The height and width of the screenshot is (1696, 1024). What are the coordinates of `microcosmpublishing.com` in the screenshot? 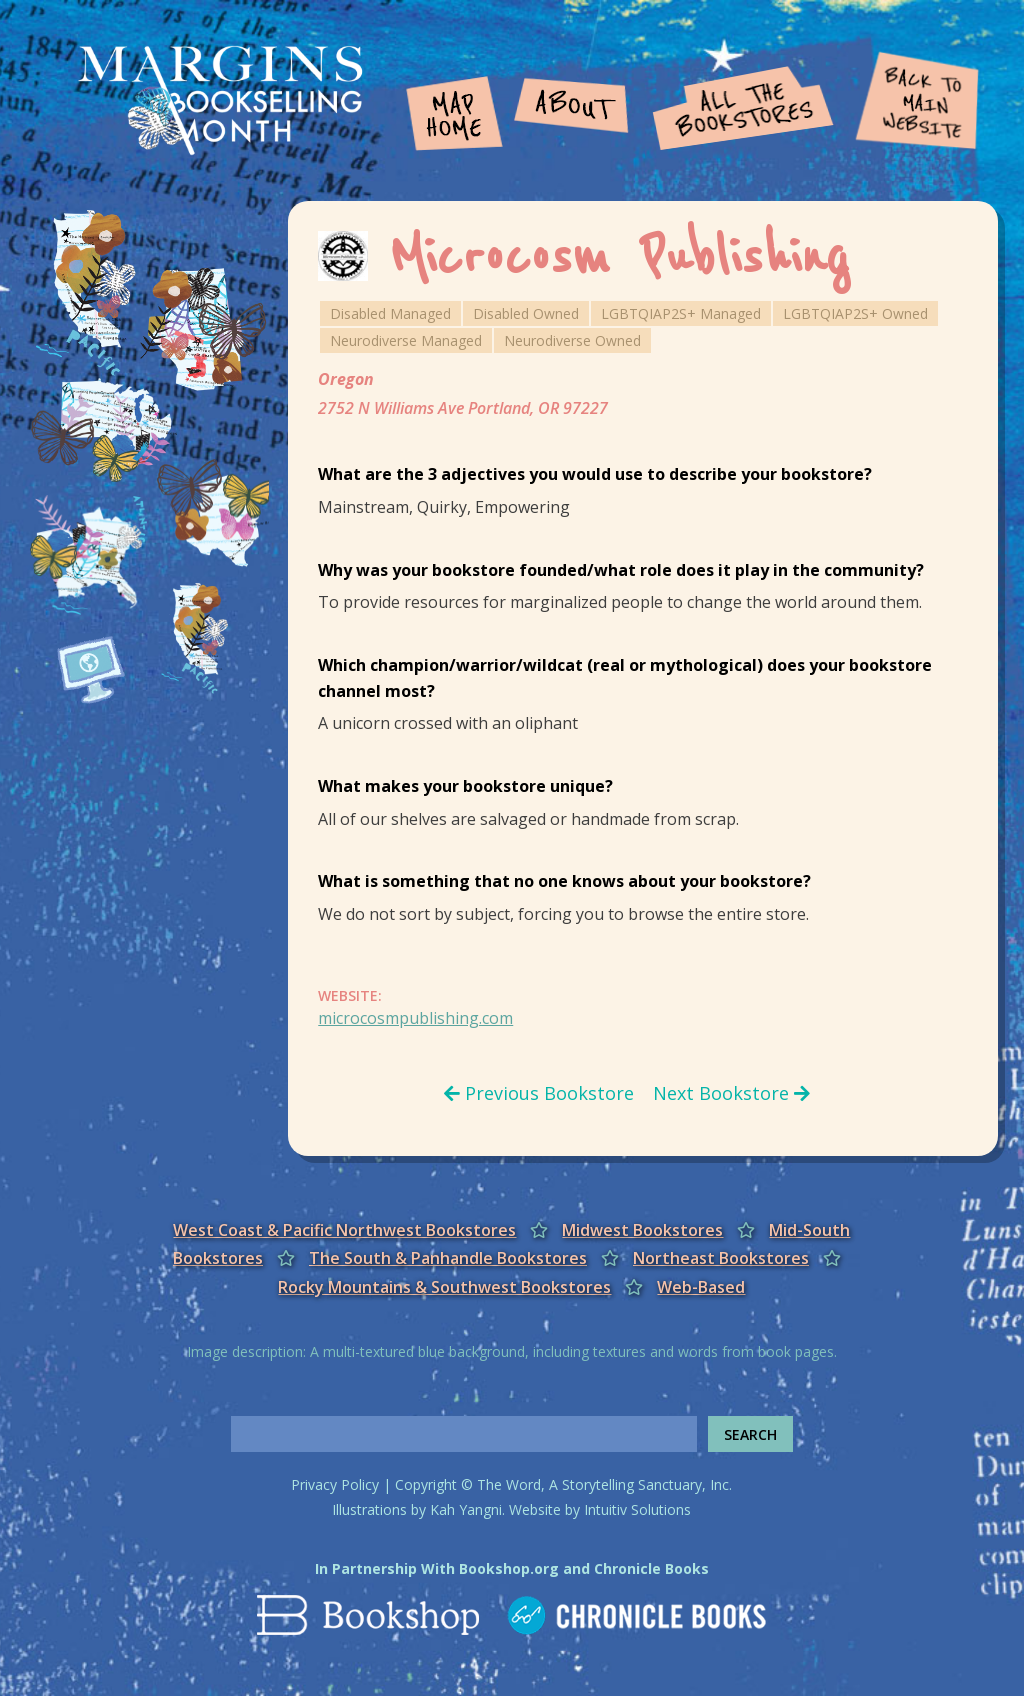 It's located at (415, 1018).